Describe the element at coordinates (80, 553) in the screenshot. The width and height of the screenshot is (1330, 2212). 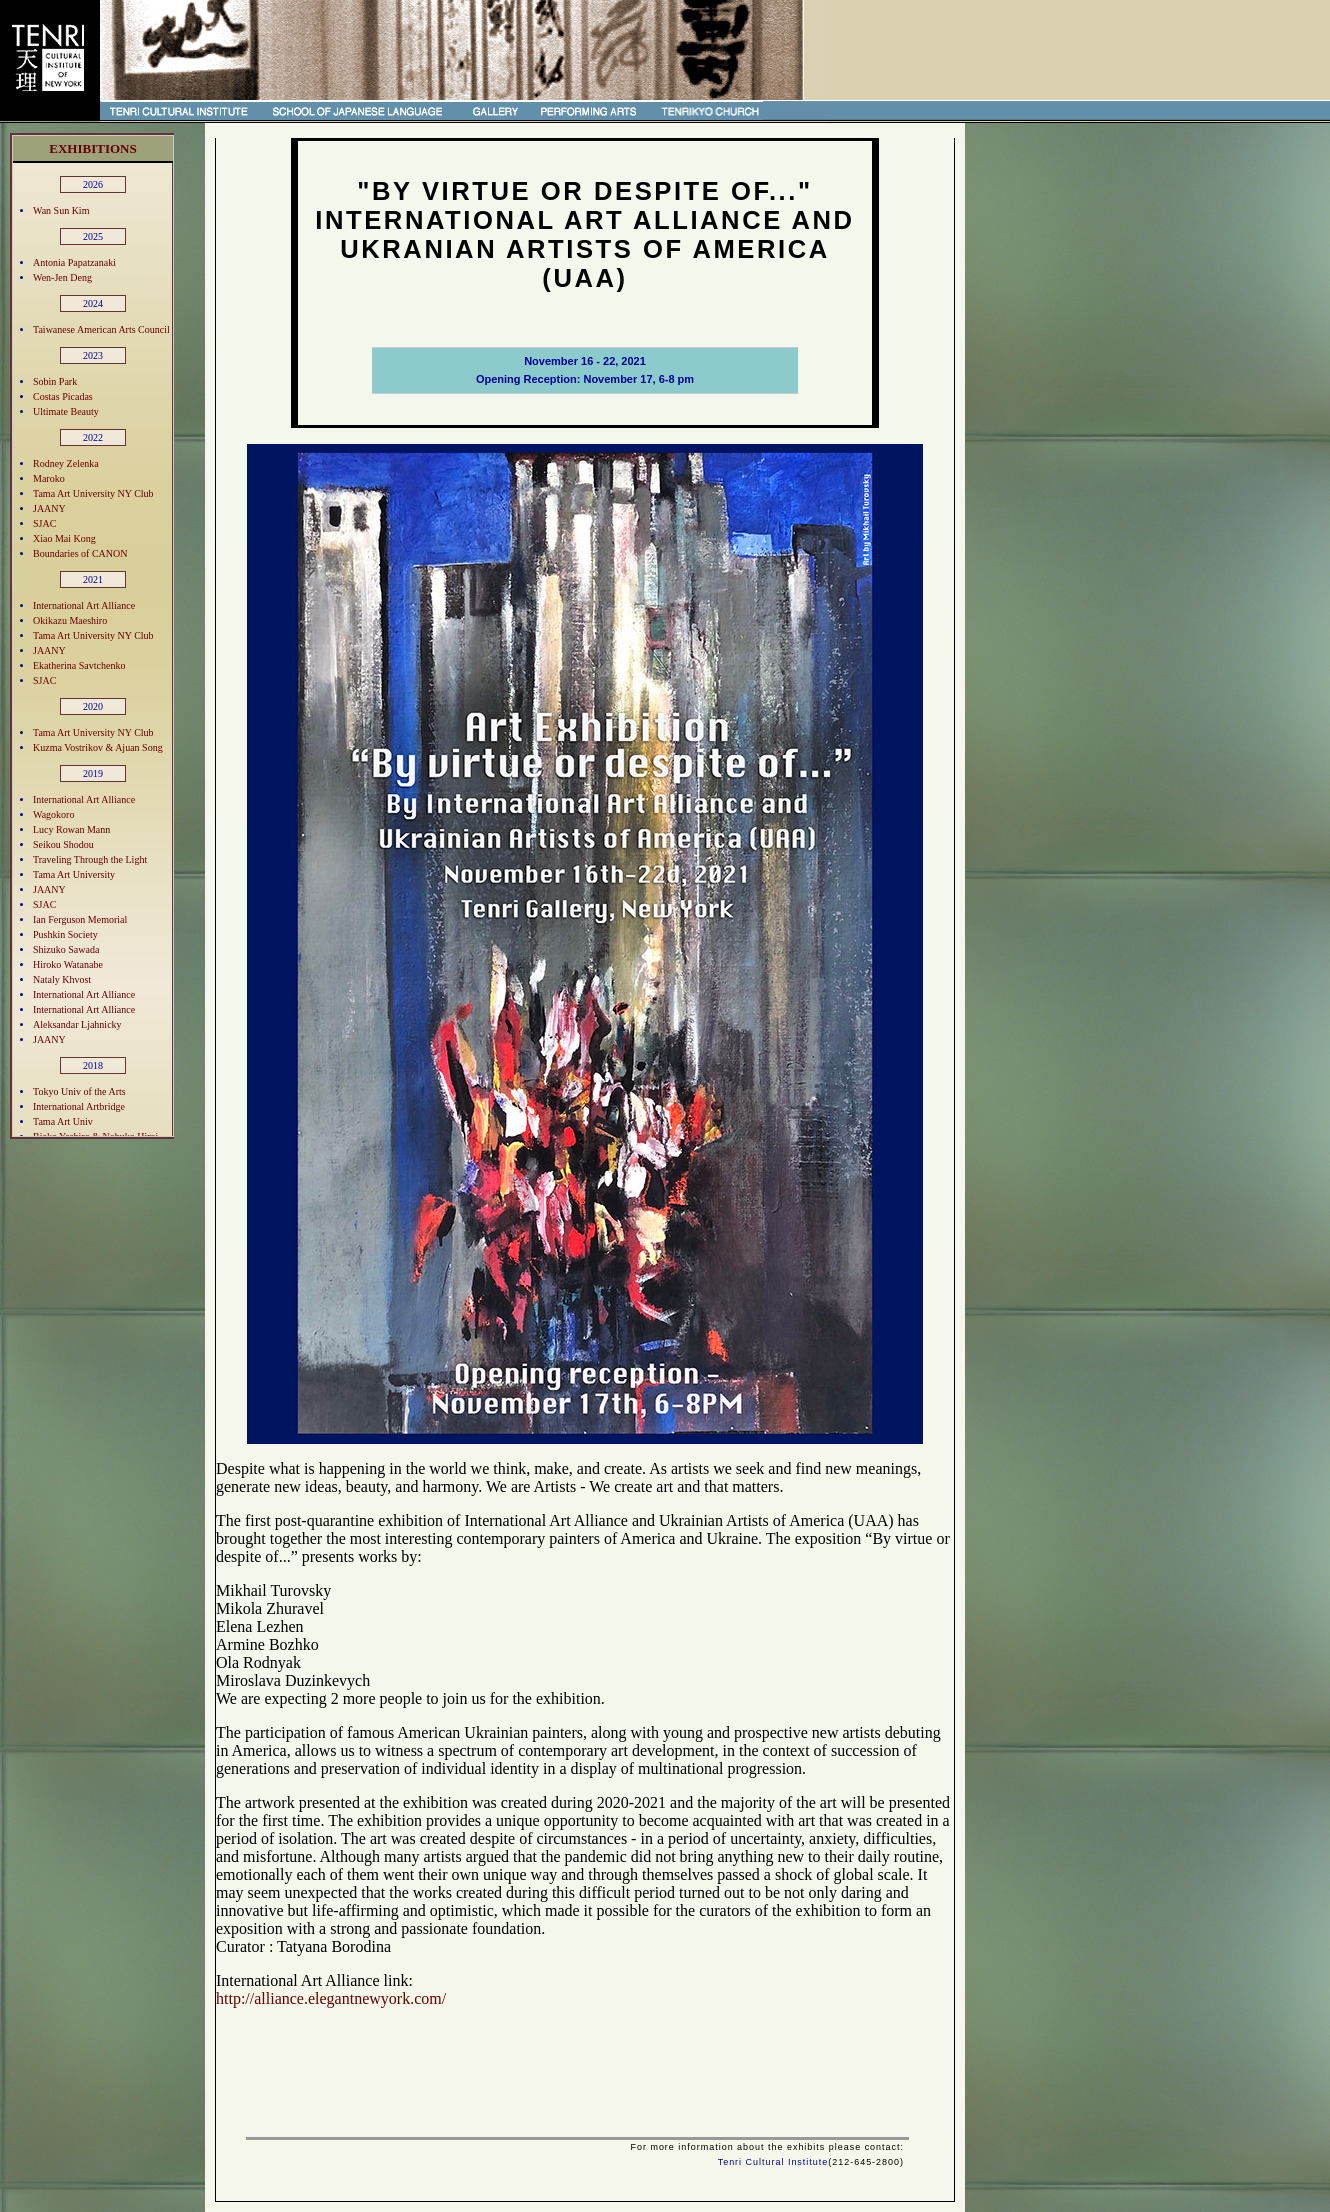
I see `Boundaries of CANON` at that location.